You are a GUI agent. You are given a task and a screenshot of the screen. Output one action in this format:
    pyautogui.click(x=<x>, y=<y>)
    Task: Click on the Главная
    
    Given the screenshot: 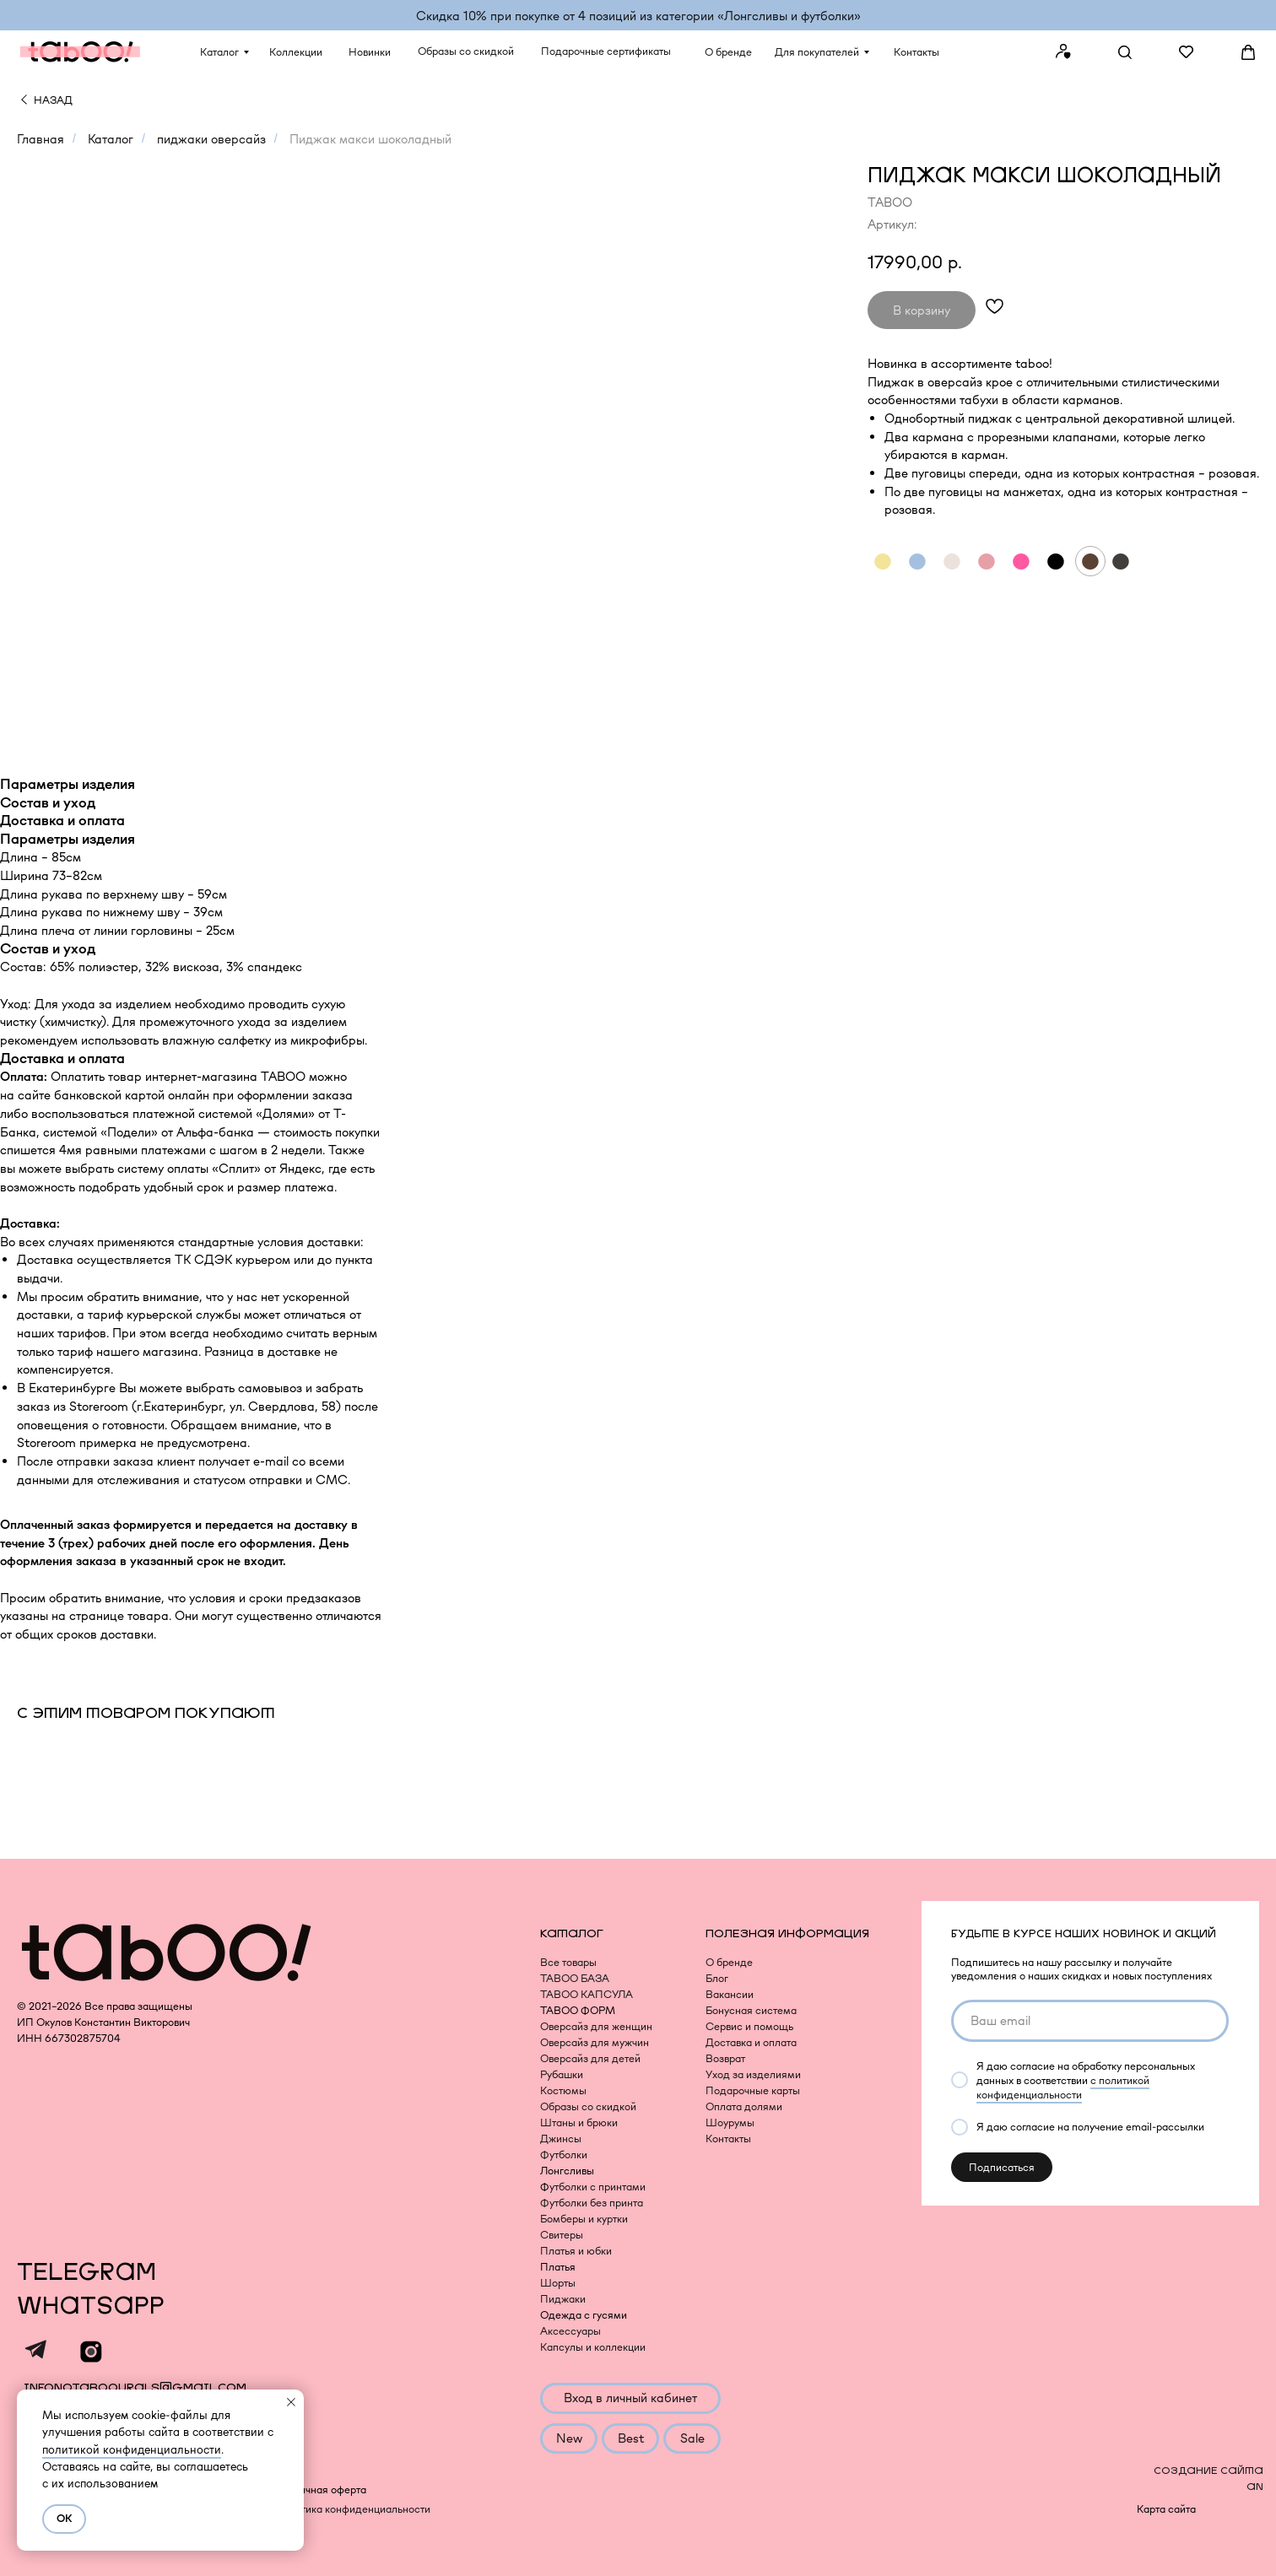 What is the action you would take?
    pyautogui.click(x=40, y=139)
    